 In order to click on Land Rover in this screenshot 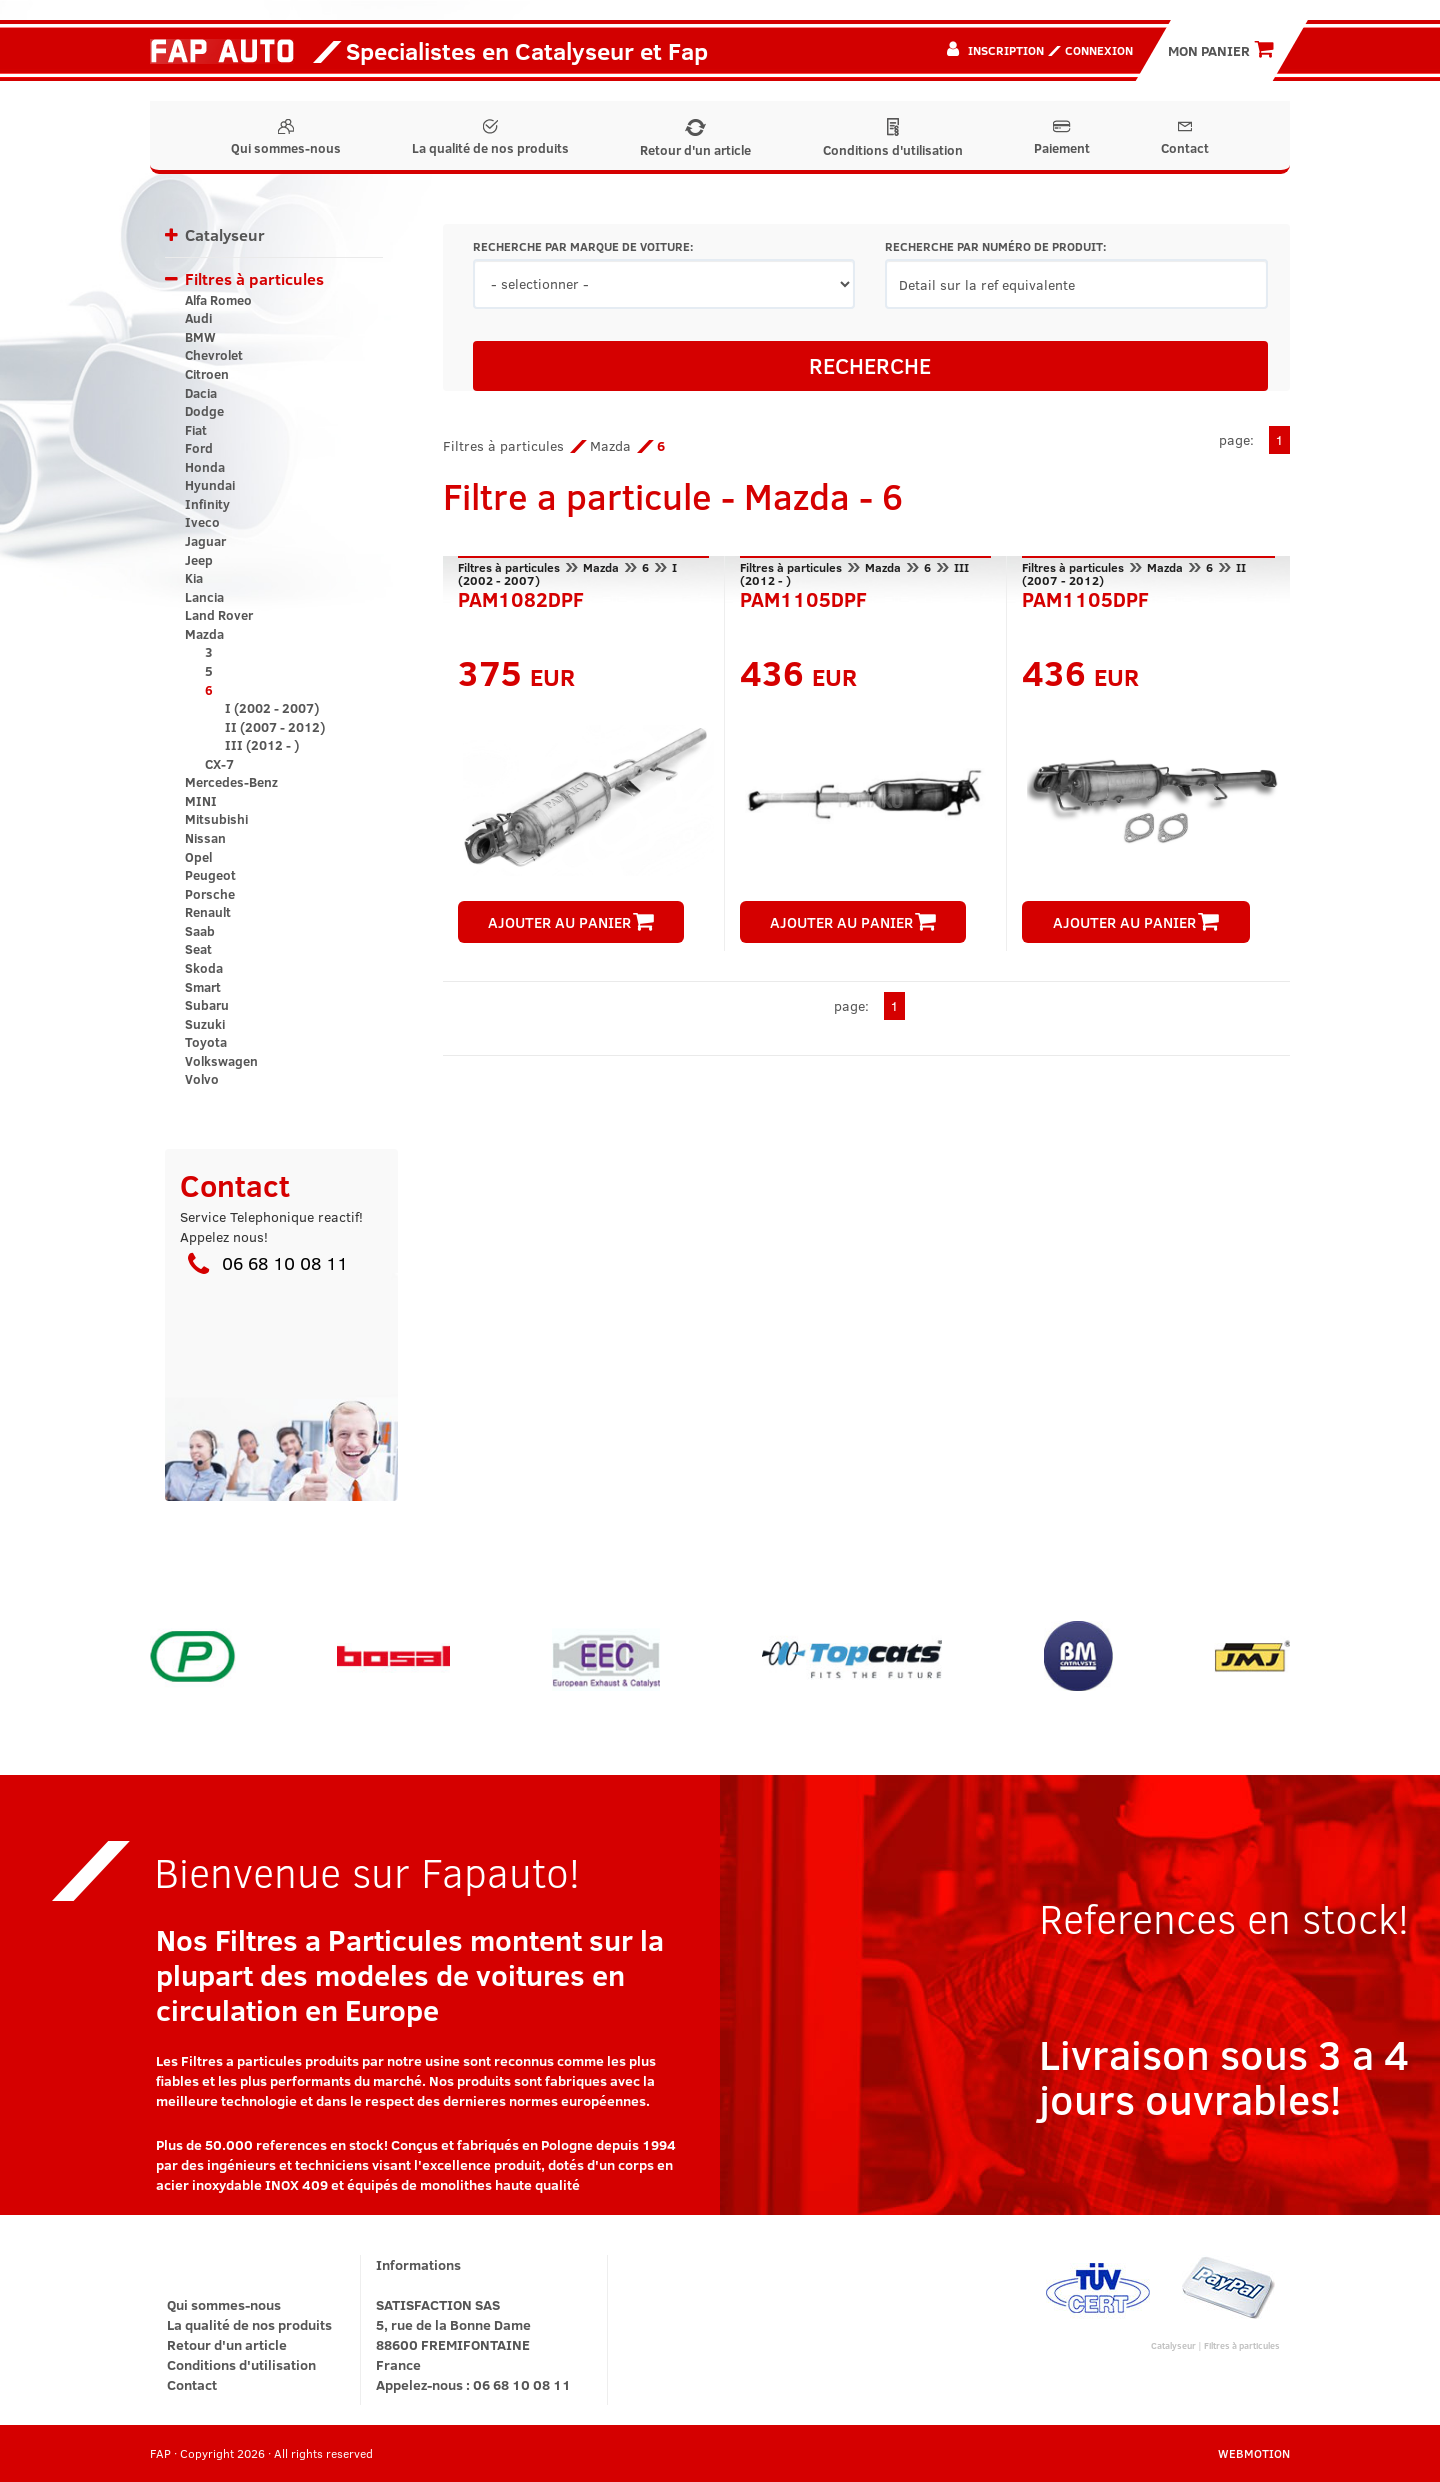, I will do `click(219, 615)`.